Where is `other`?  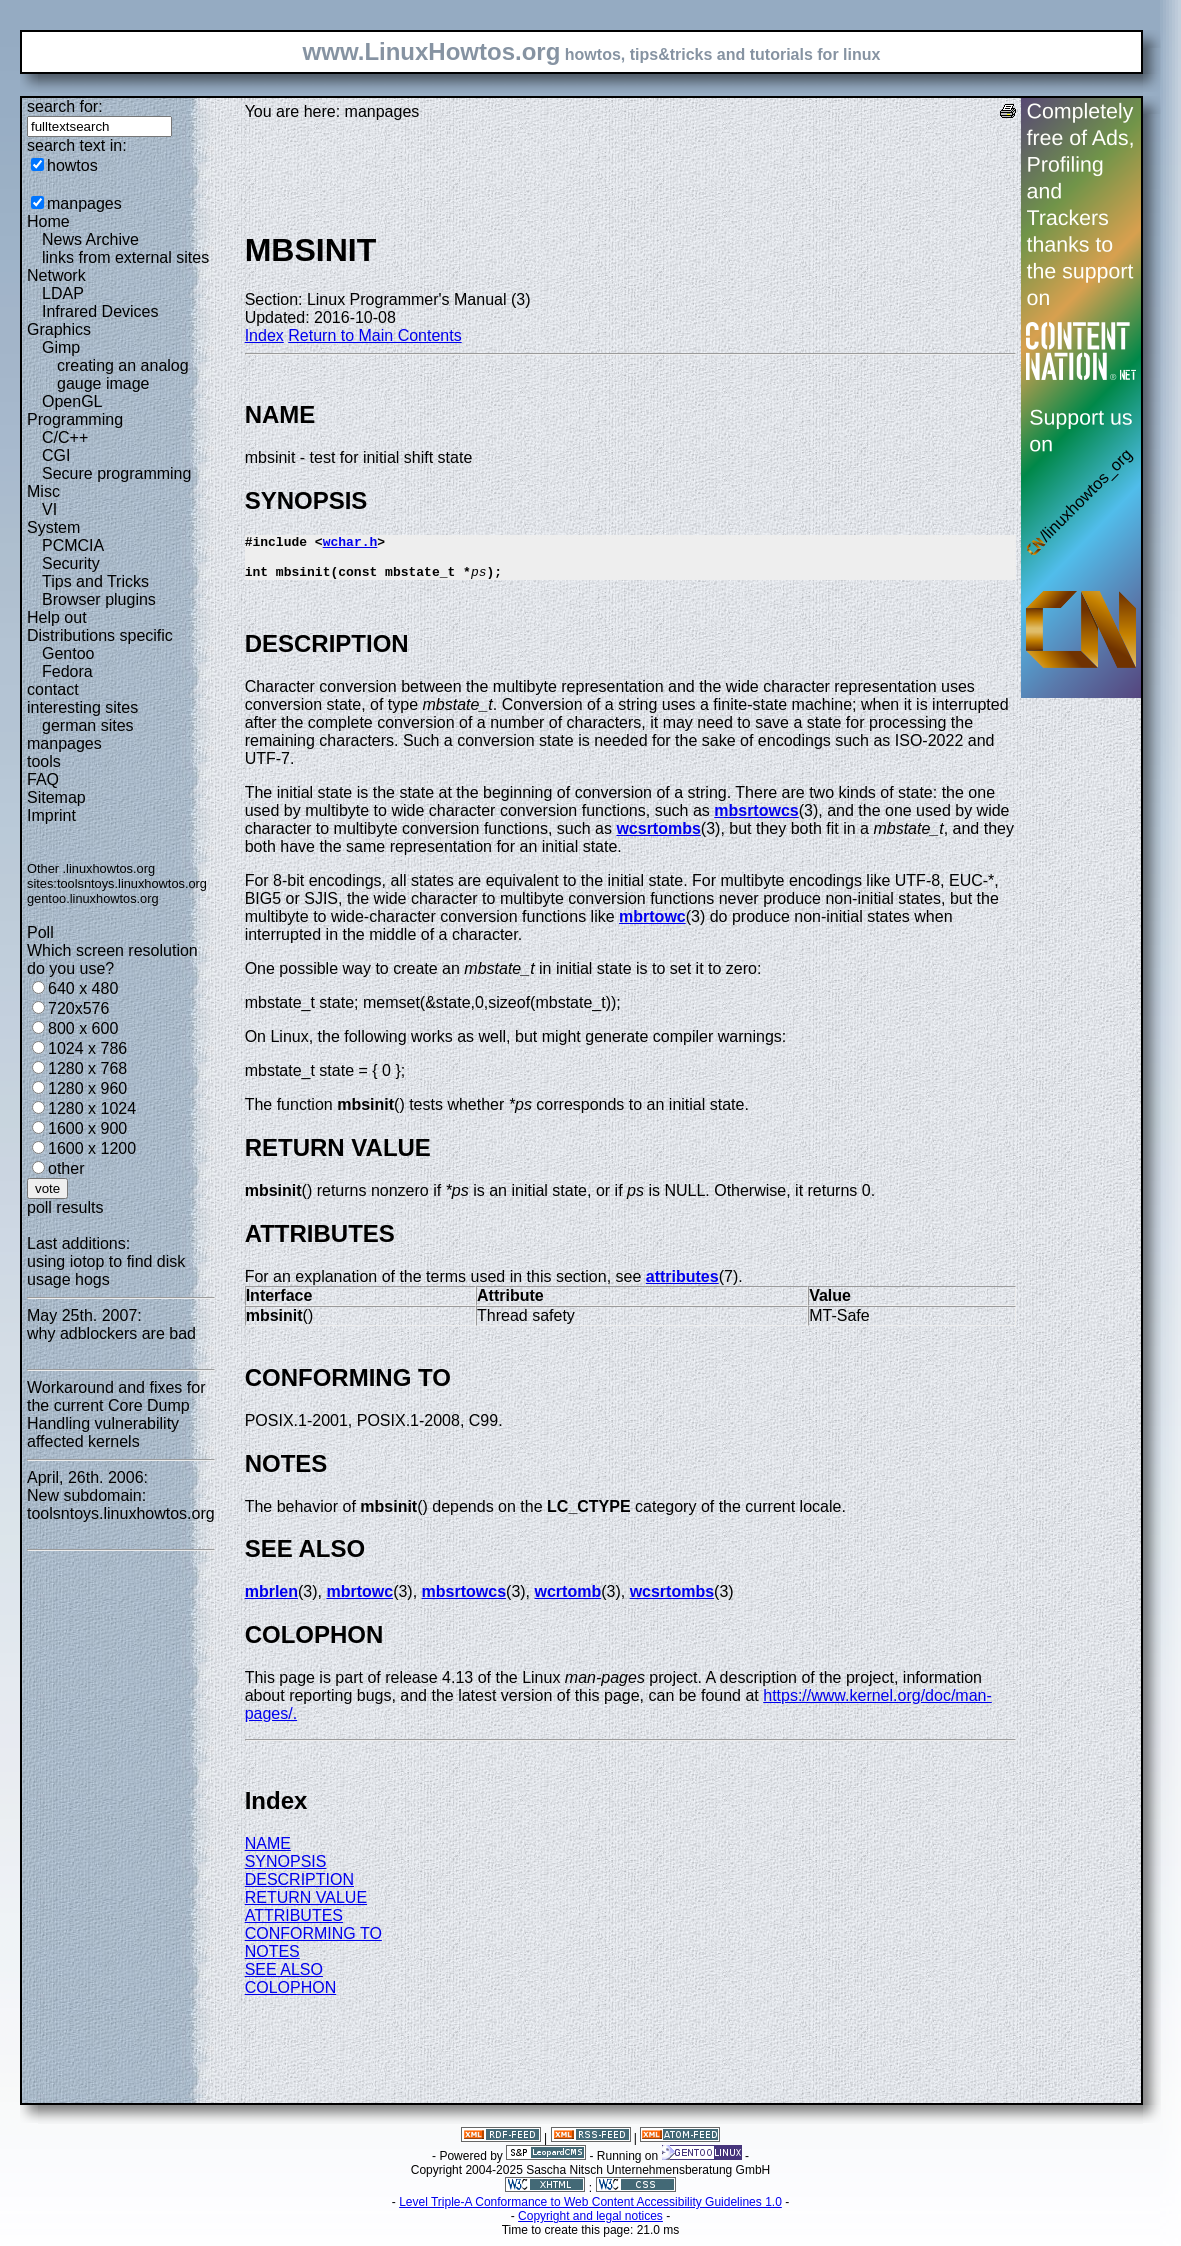 other is located at coordinates (66, 1168).